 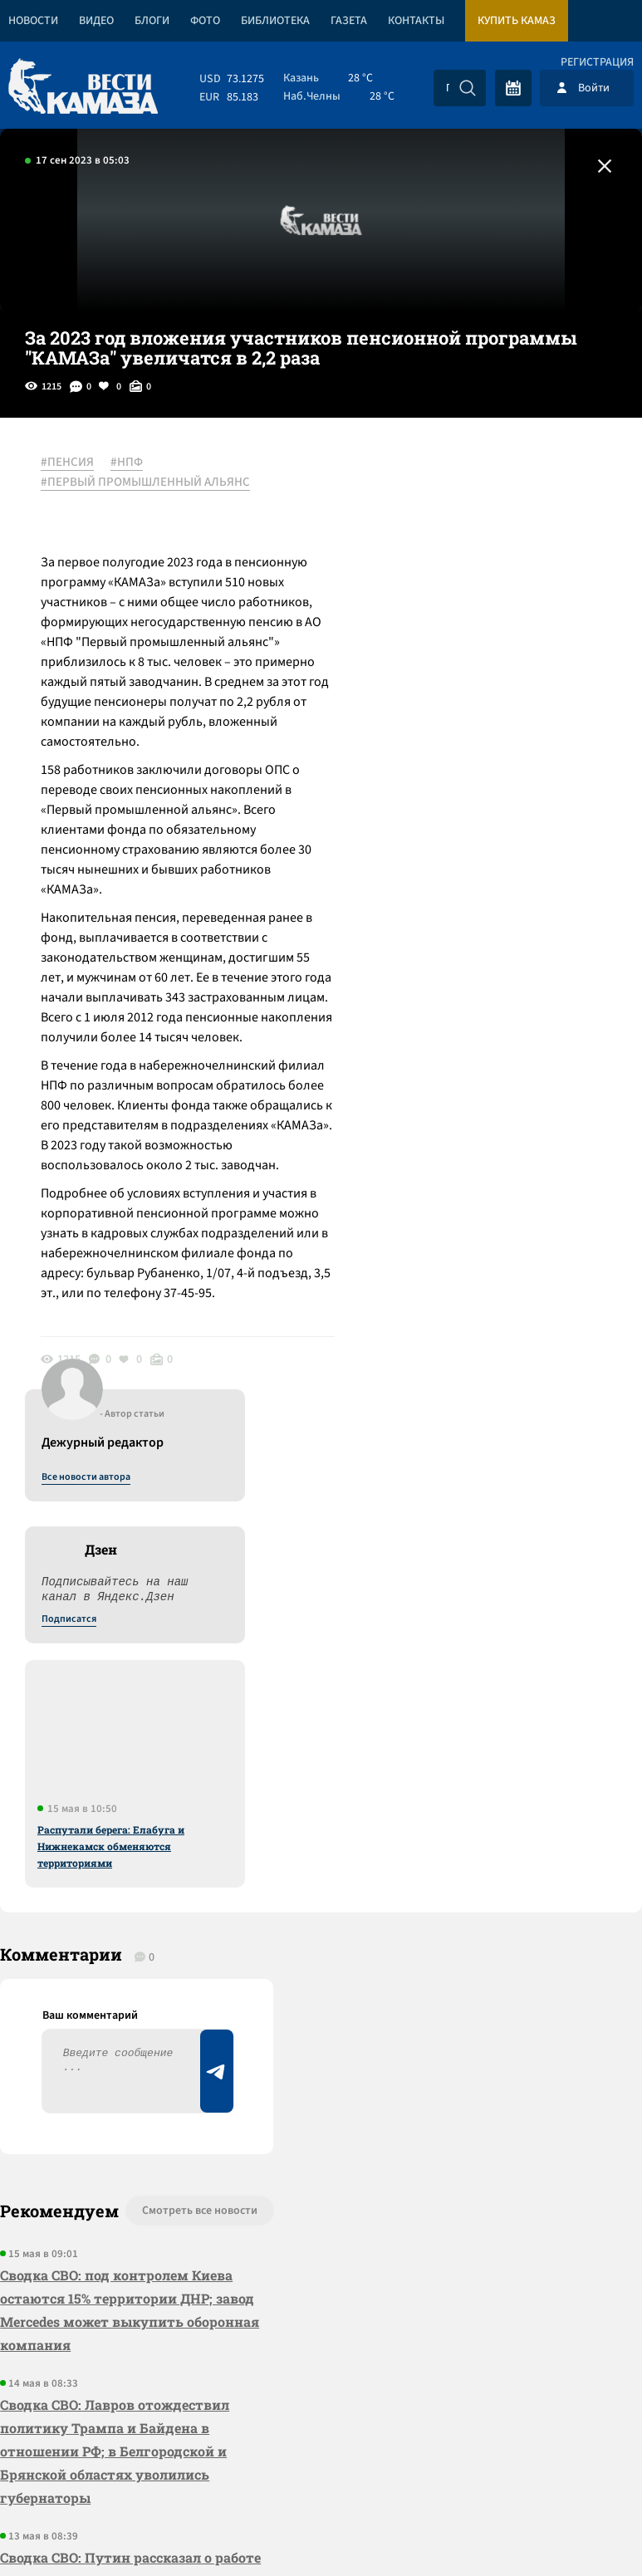 What do you see at coordinates (127, 462) in the screenshot?
I see `#НПФ` at bounding box center [127, 462].